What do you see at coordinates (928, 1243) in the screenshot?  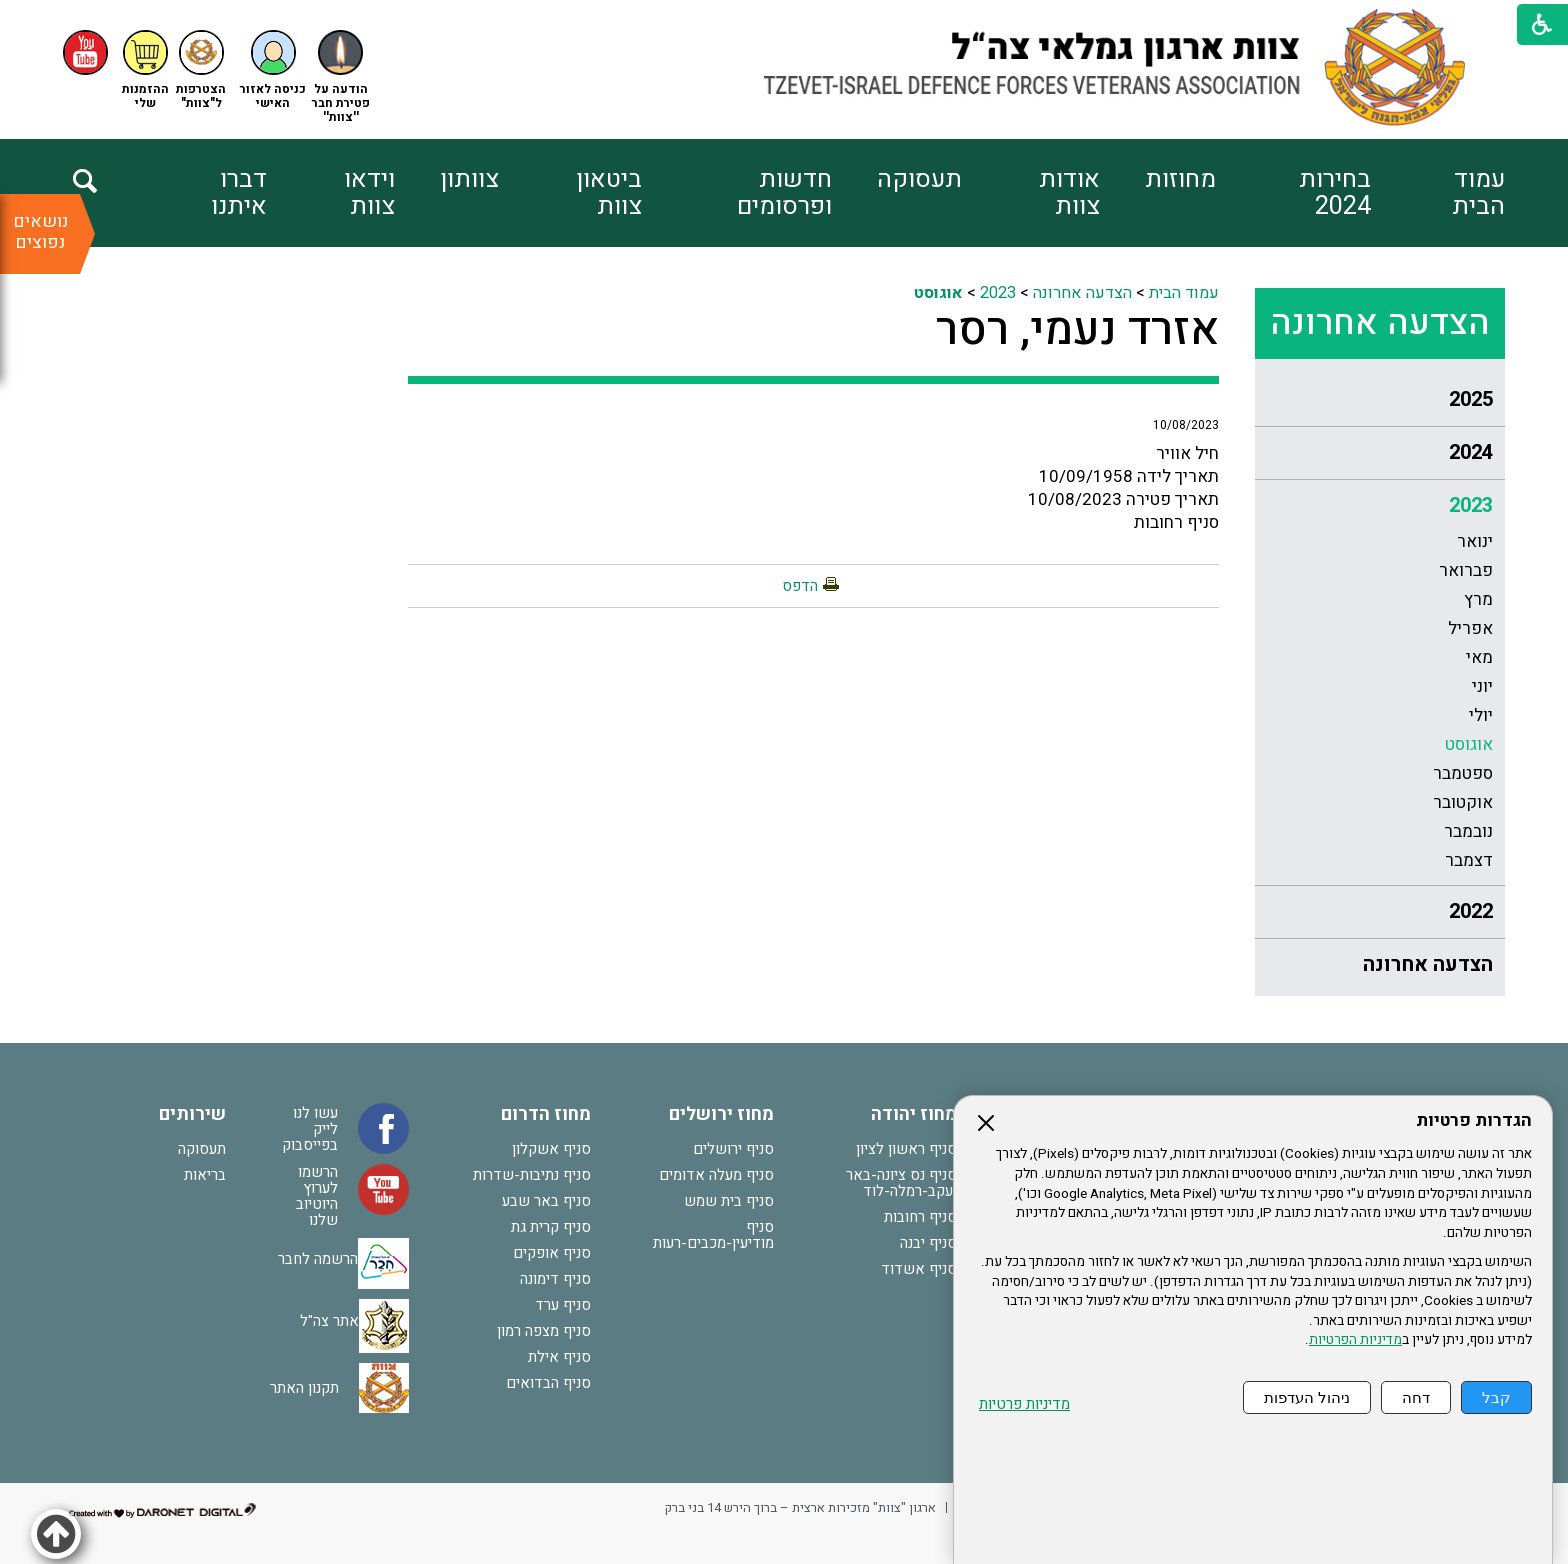 I see `סניף יבנה` at bounding box center [928, 1243].